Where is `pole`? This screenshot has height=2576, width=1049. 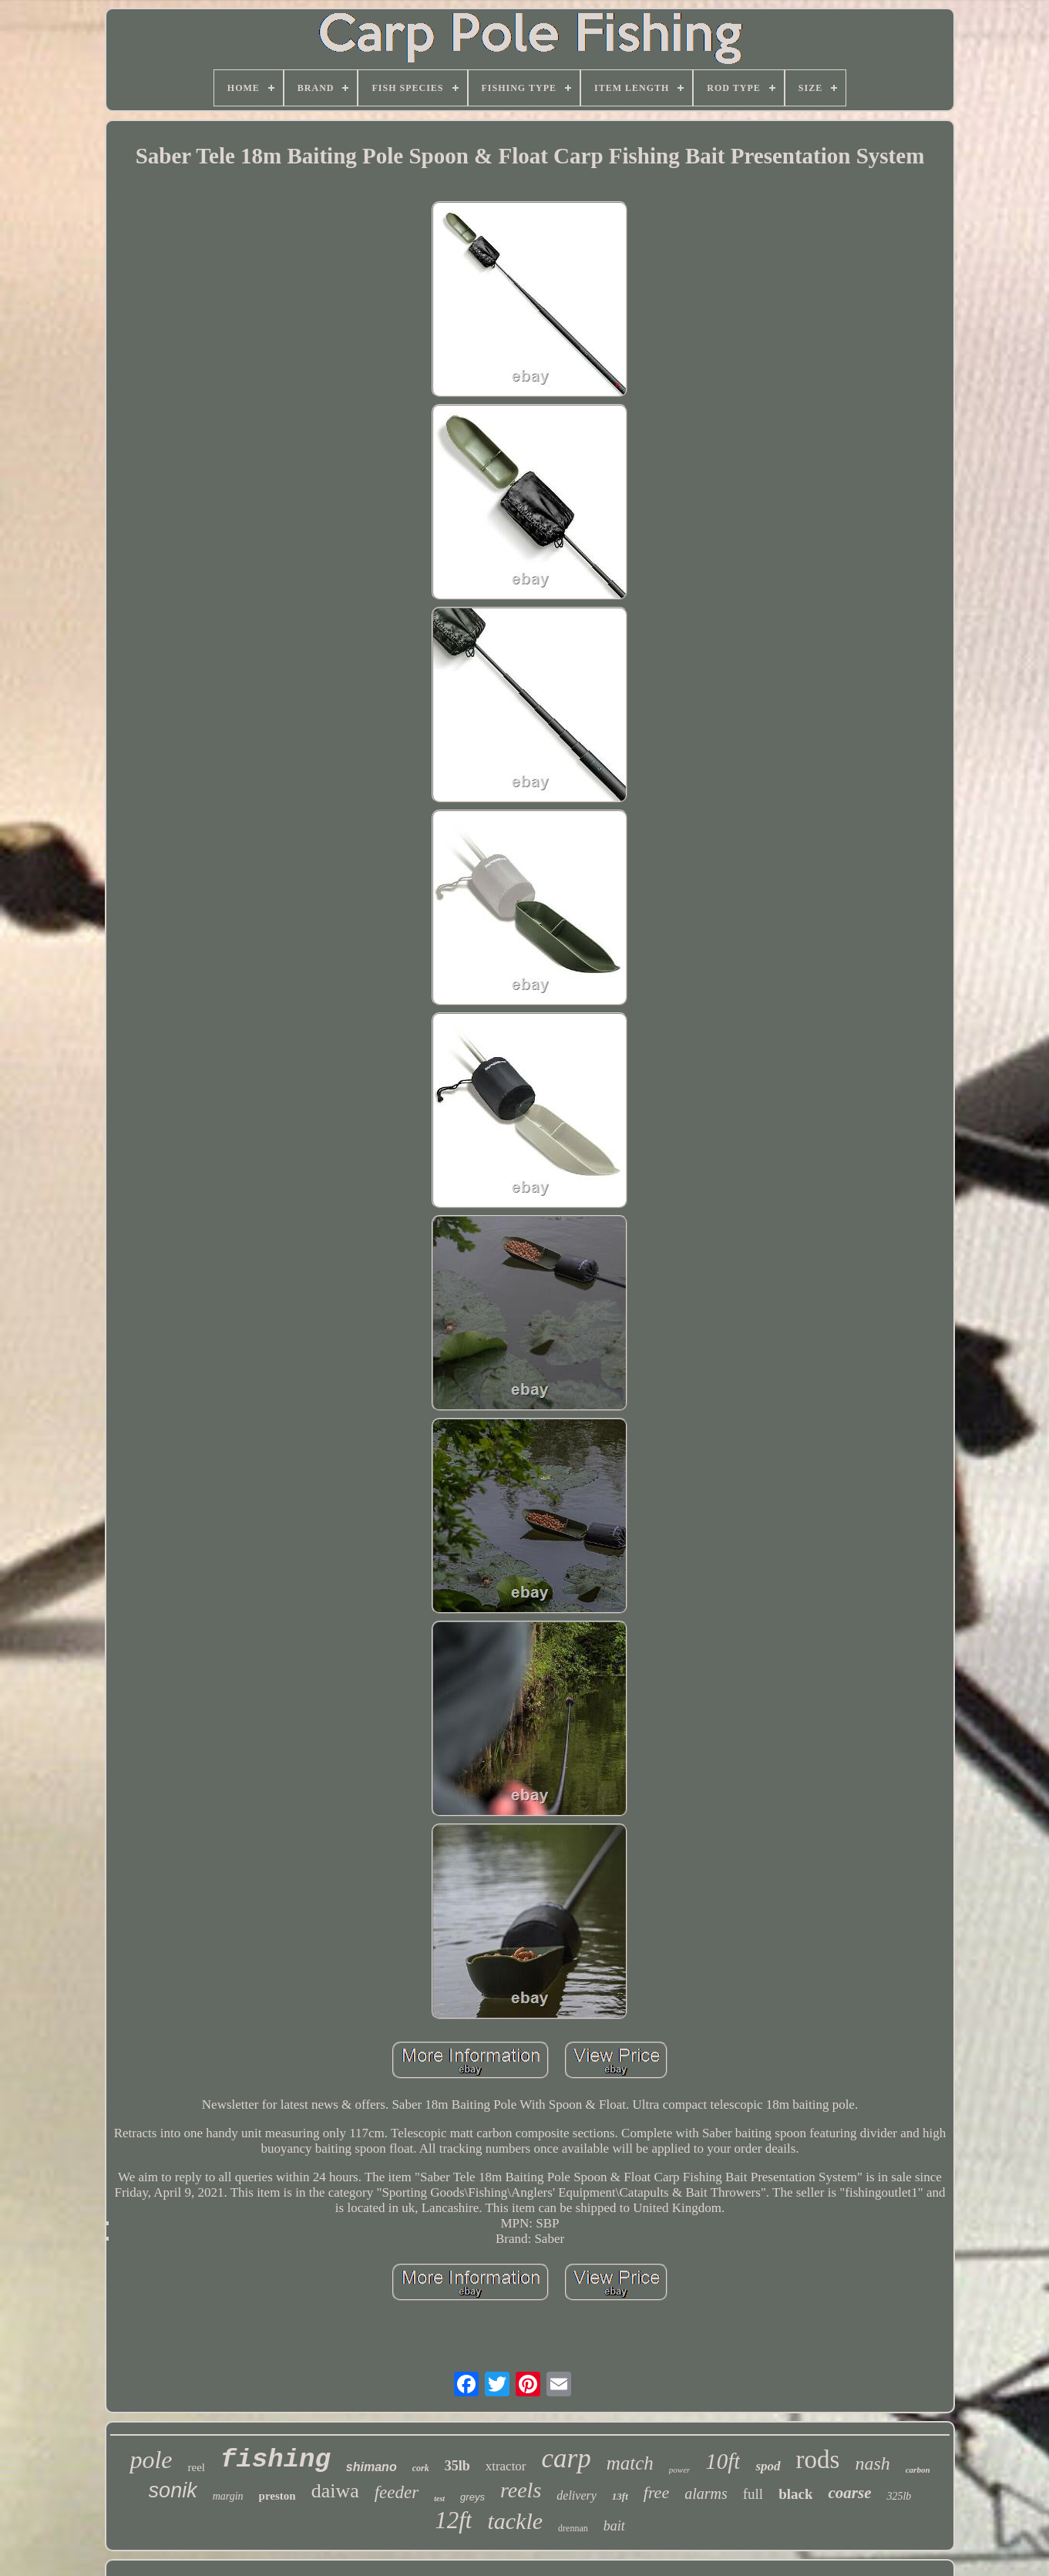 pole is located at coordinates (150, 2459).